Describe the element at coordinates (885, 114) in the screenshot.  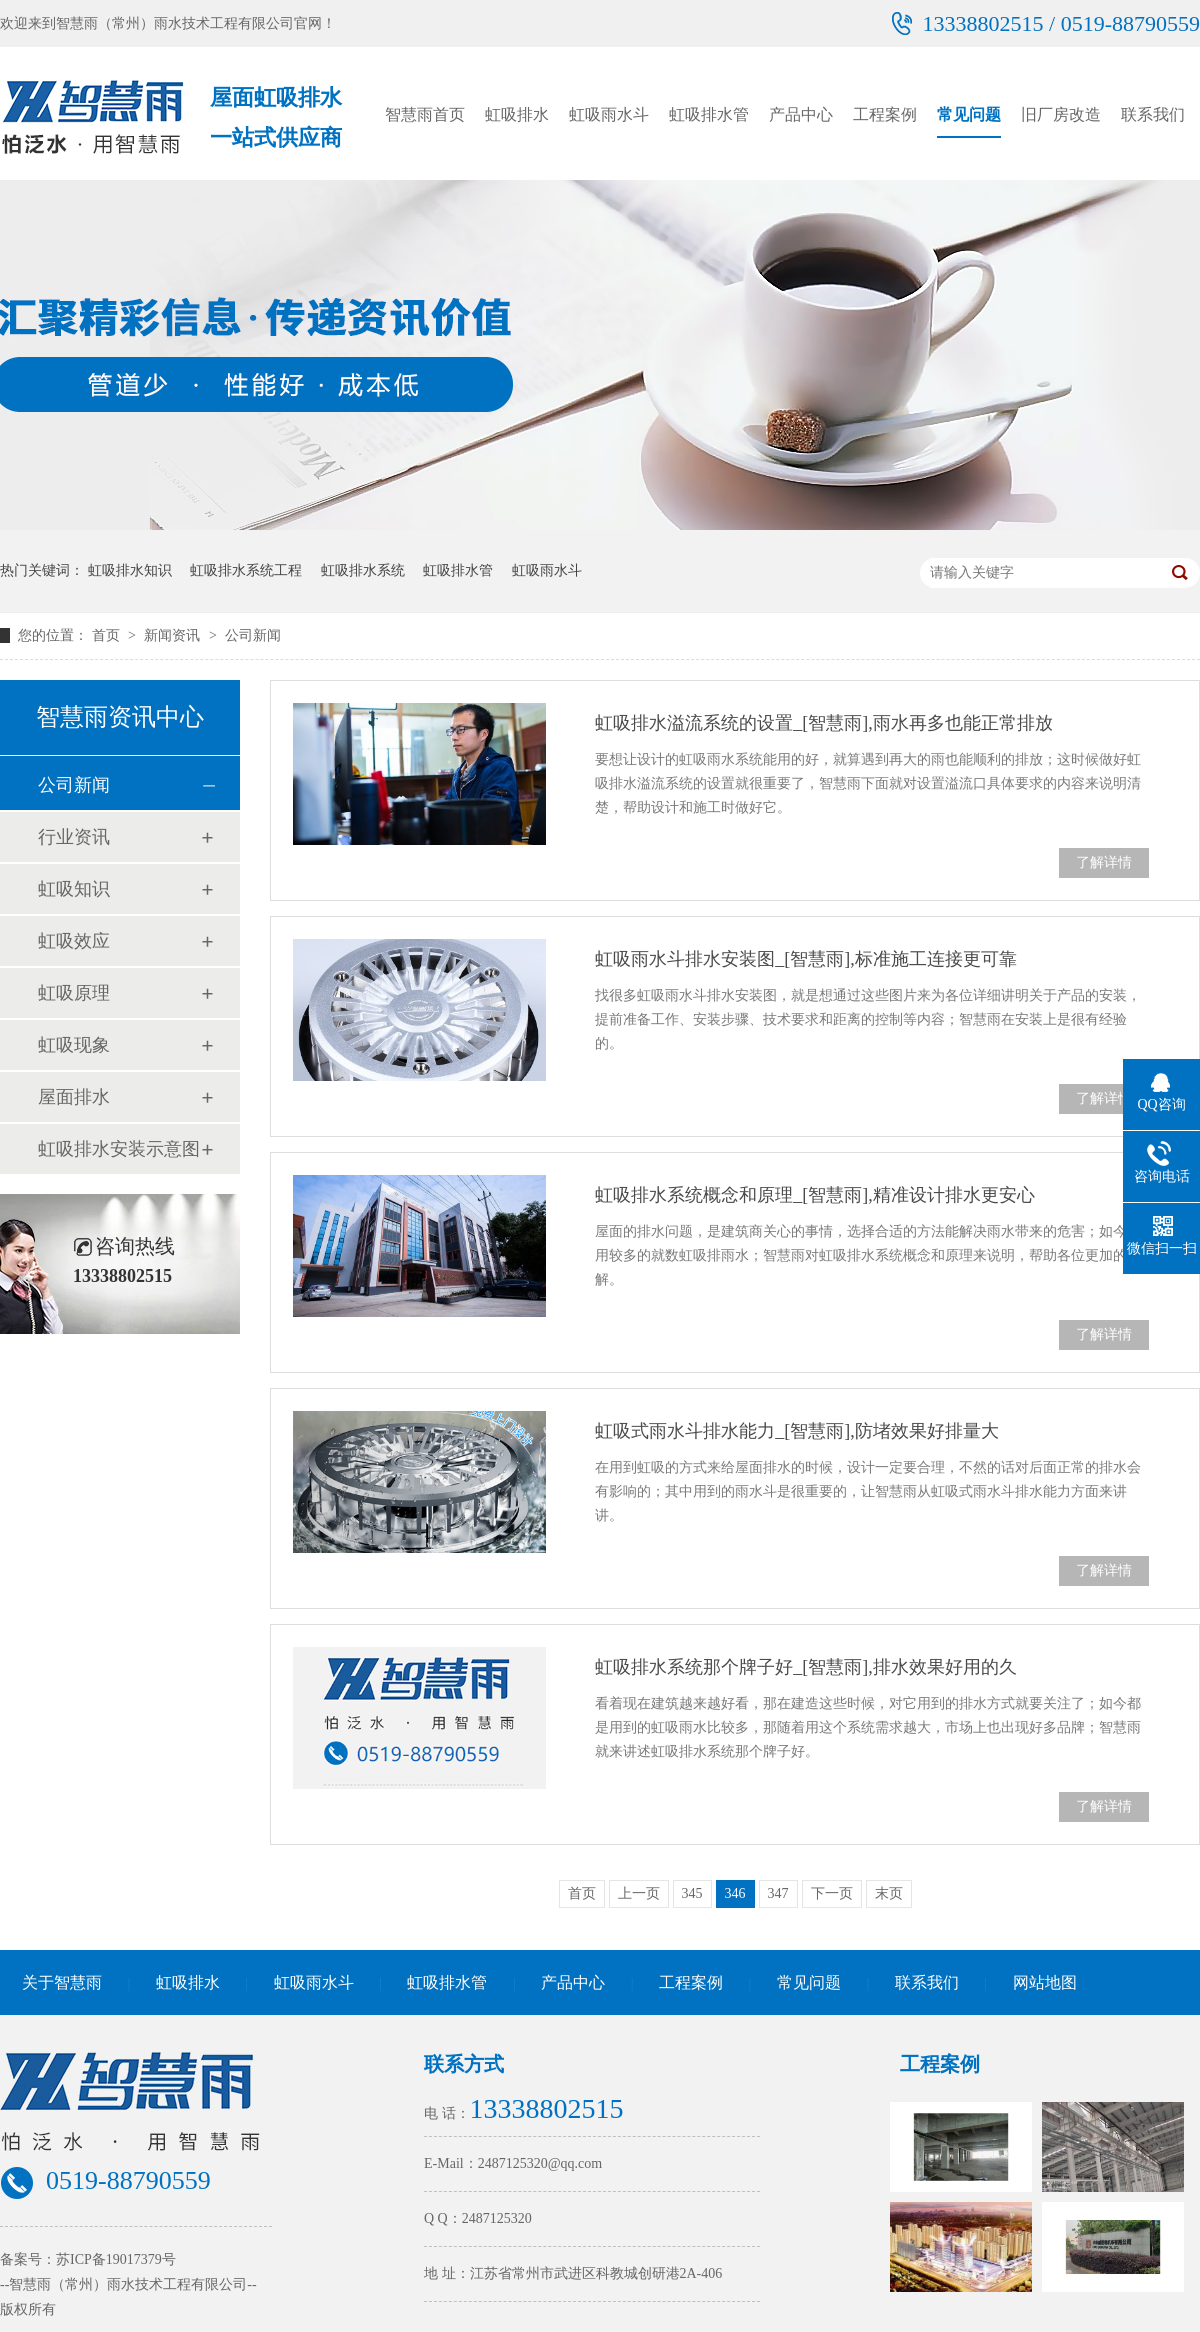
I see `工程案例` at that location.